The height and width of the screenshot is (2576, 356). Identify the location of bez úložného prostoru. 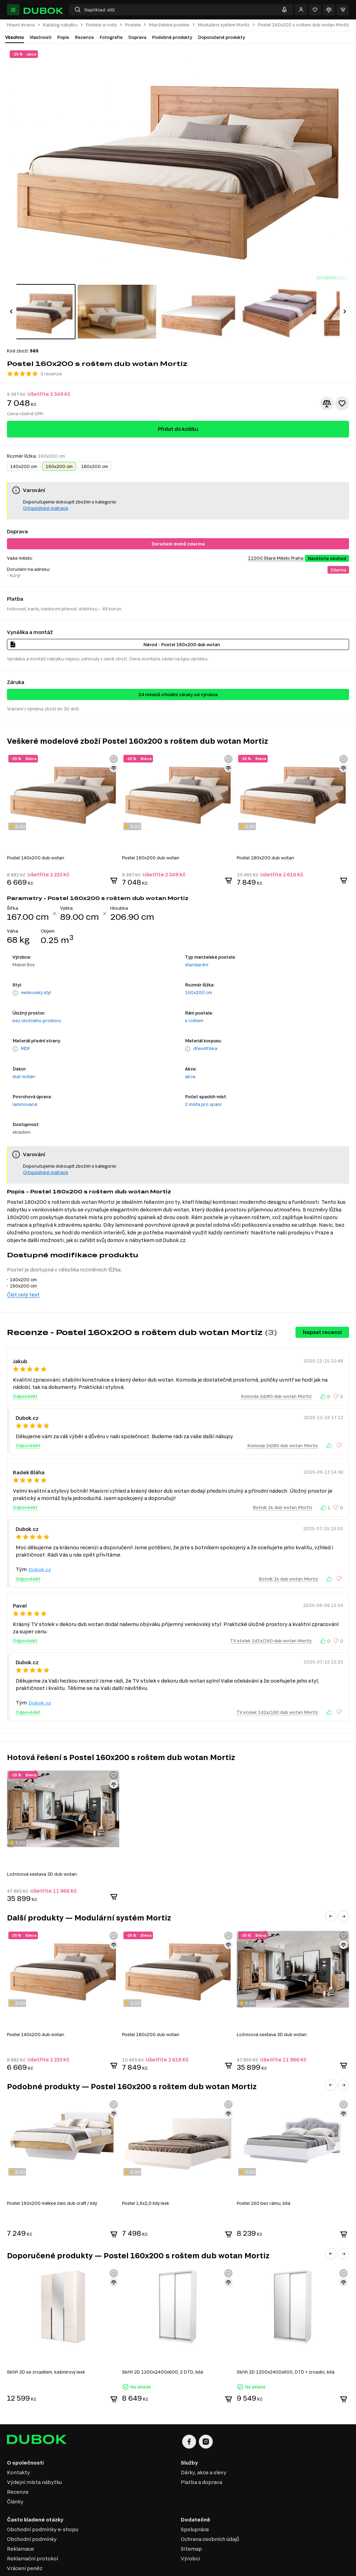
(37, 992).